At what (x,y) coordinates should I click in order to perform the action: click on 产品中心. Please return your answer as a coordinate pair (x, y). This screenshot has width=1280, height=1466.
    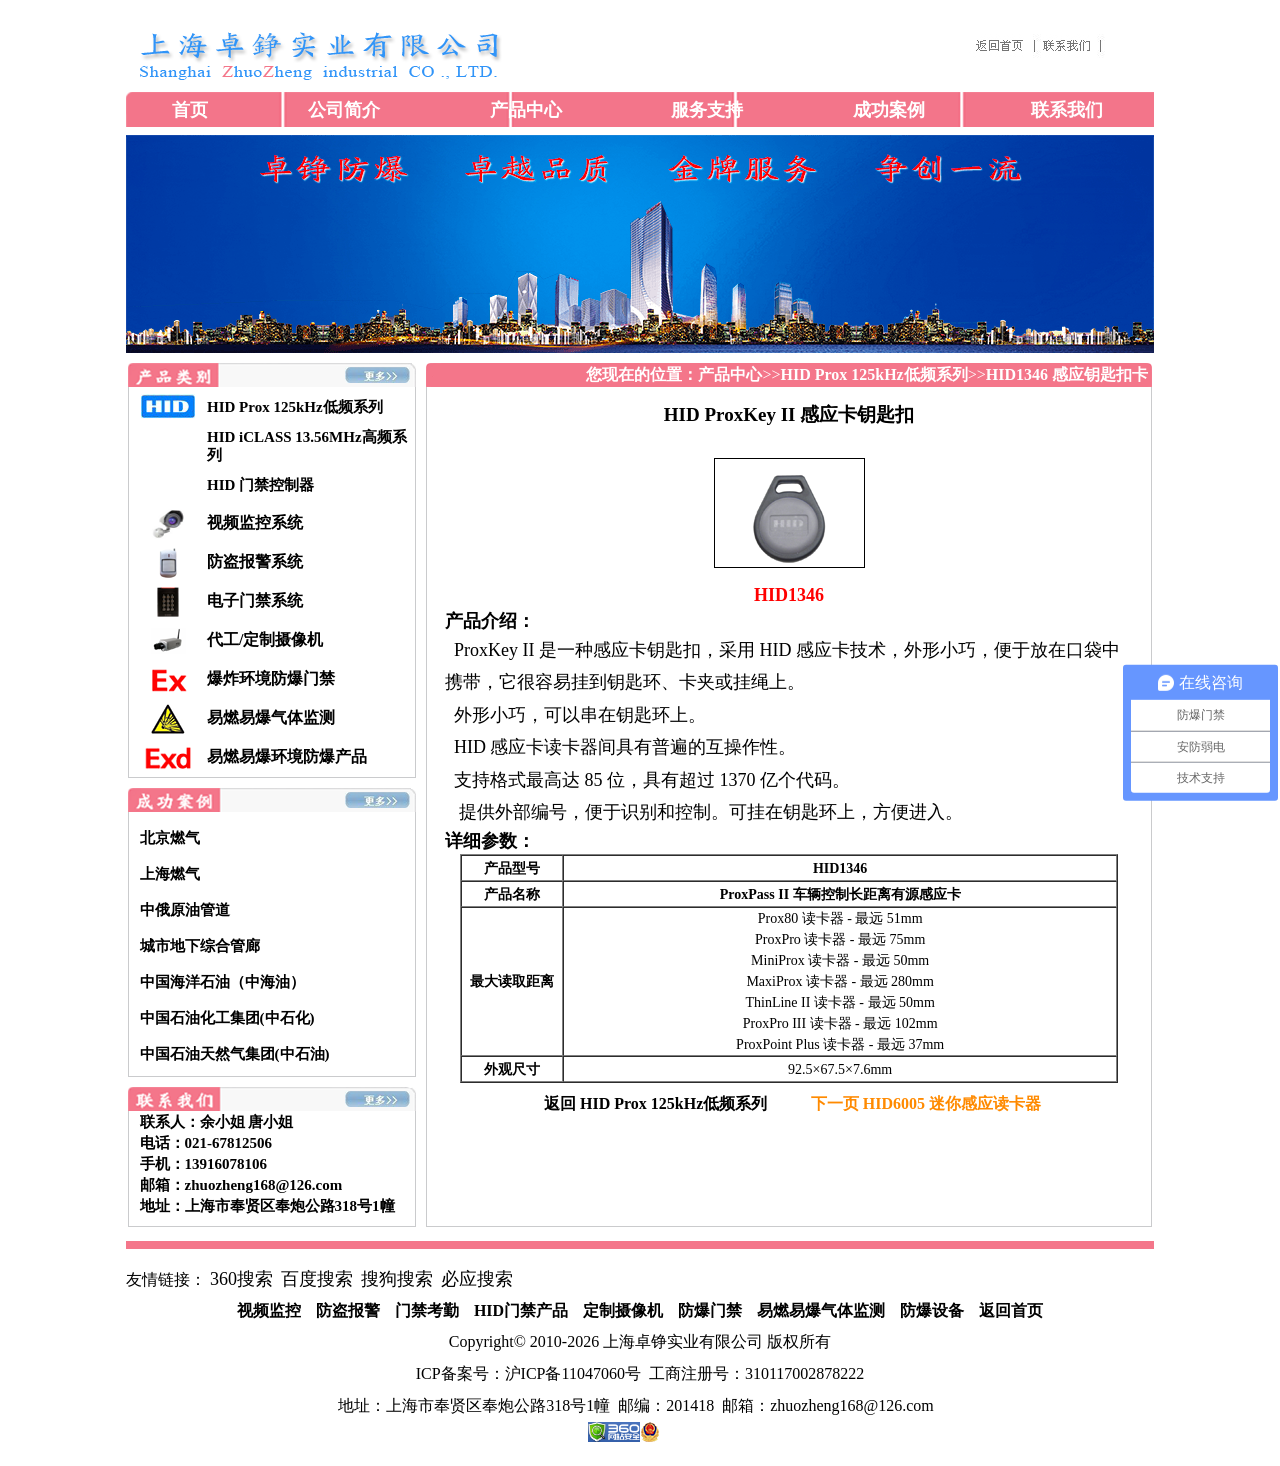
    Looking at the image, I should click on (526, 110).